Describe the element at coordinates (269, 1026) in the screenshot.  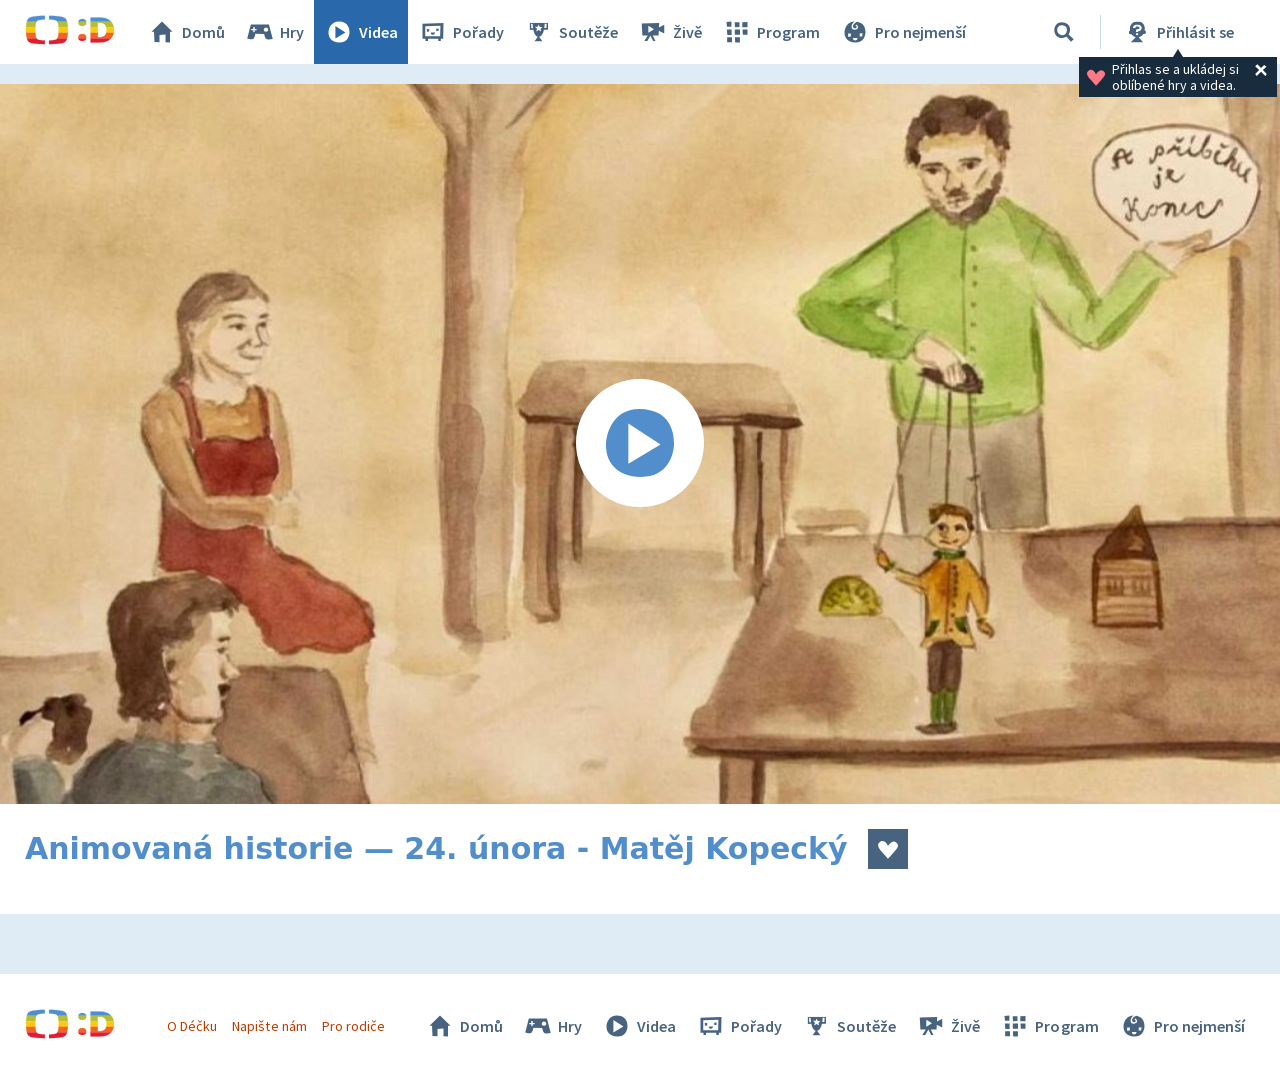
I see `Napište nám` at that location.